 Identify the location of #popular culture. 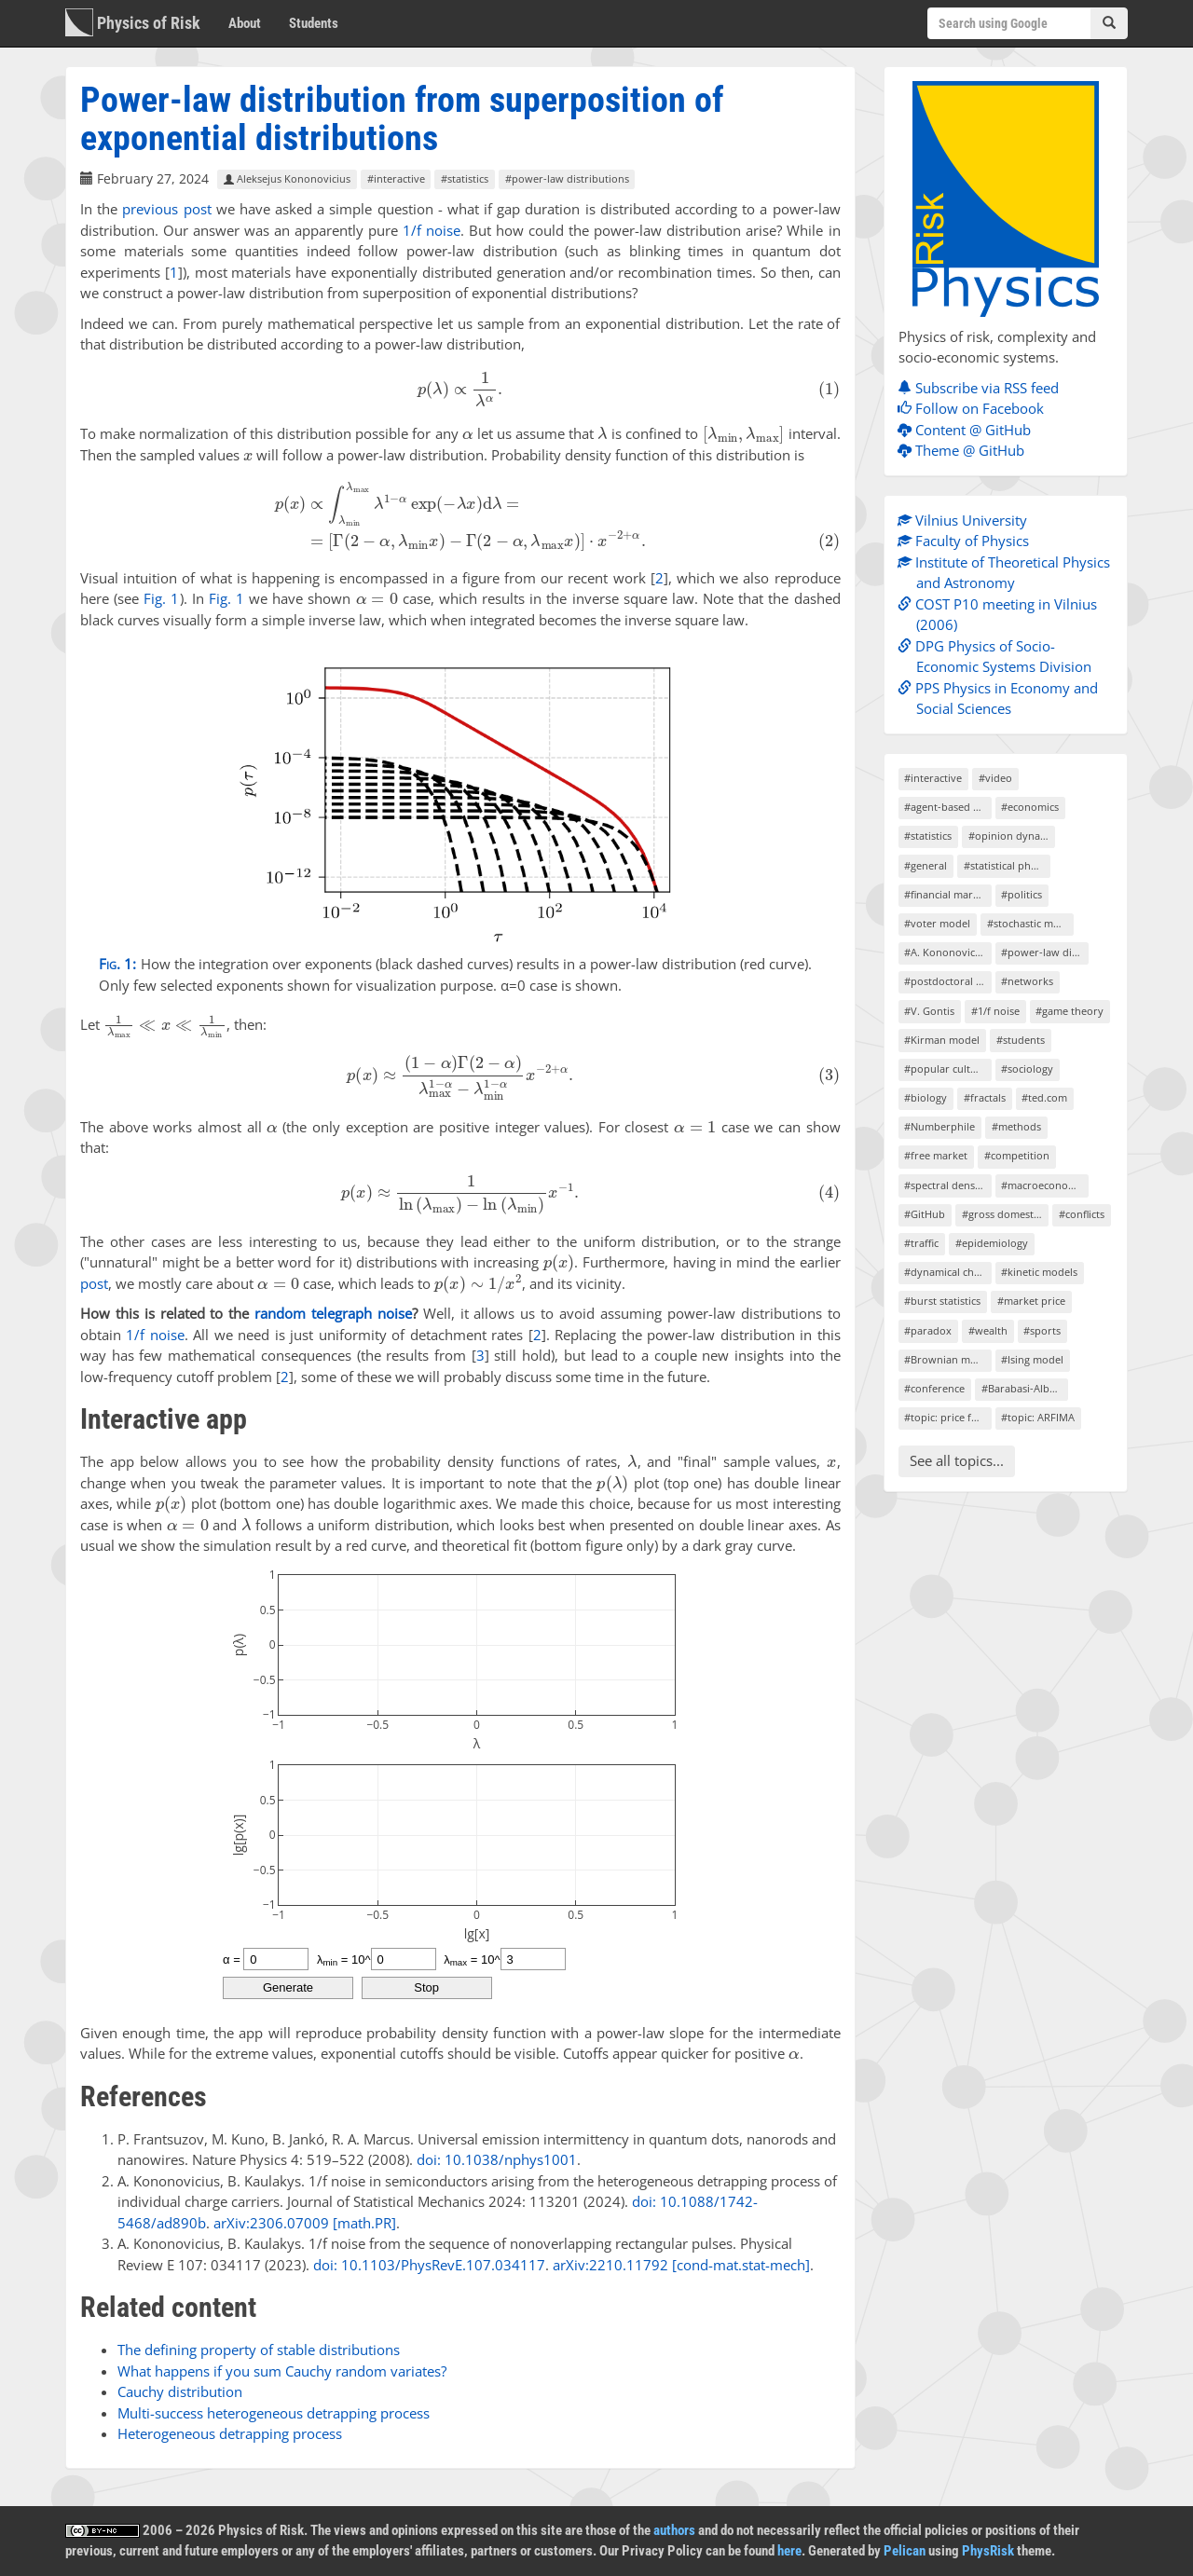
(945, 1069).